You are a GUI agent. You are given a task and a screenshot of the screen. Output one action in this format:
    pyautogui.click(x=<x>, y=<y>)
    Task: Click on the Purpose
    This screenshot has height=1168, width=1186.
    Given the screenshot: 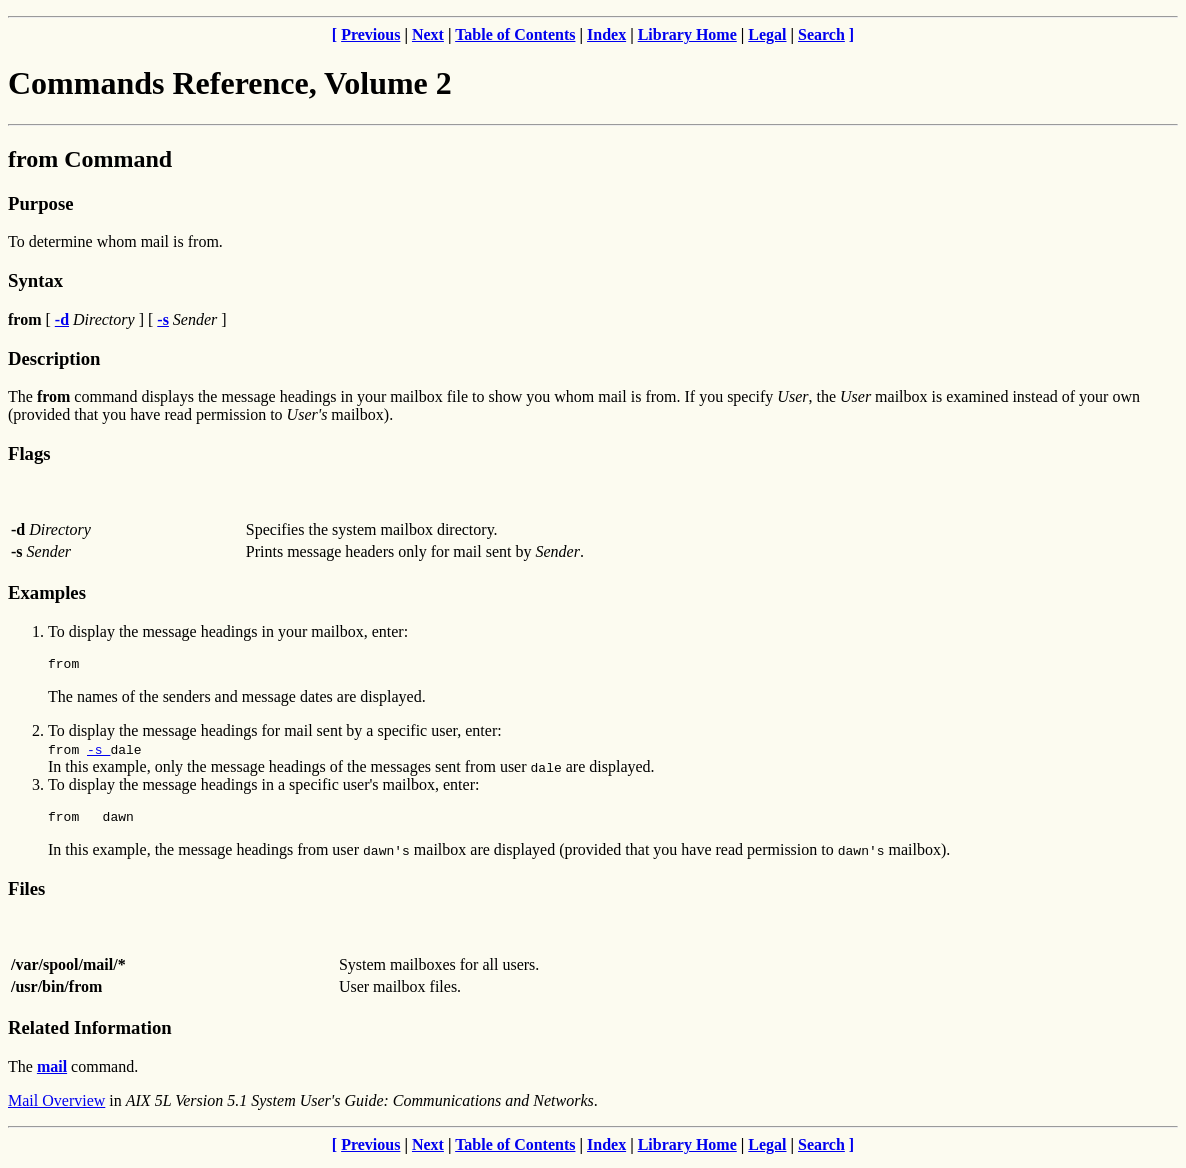 What is the action you would take?
    pyautogui.click(x=40, y=203)
    